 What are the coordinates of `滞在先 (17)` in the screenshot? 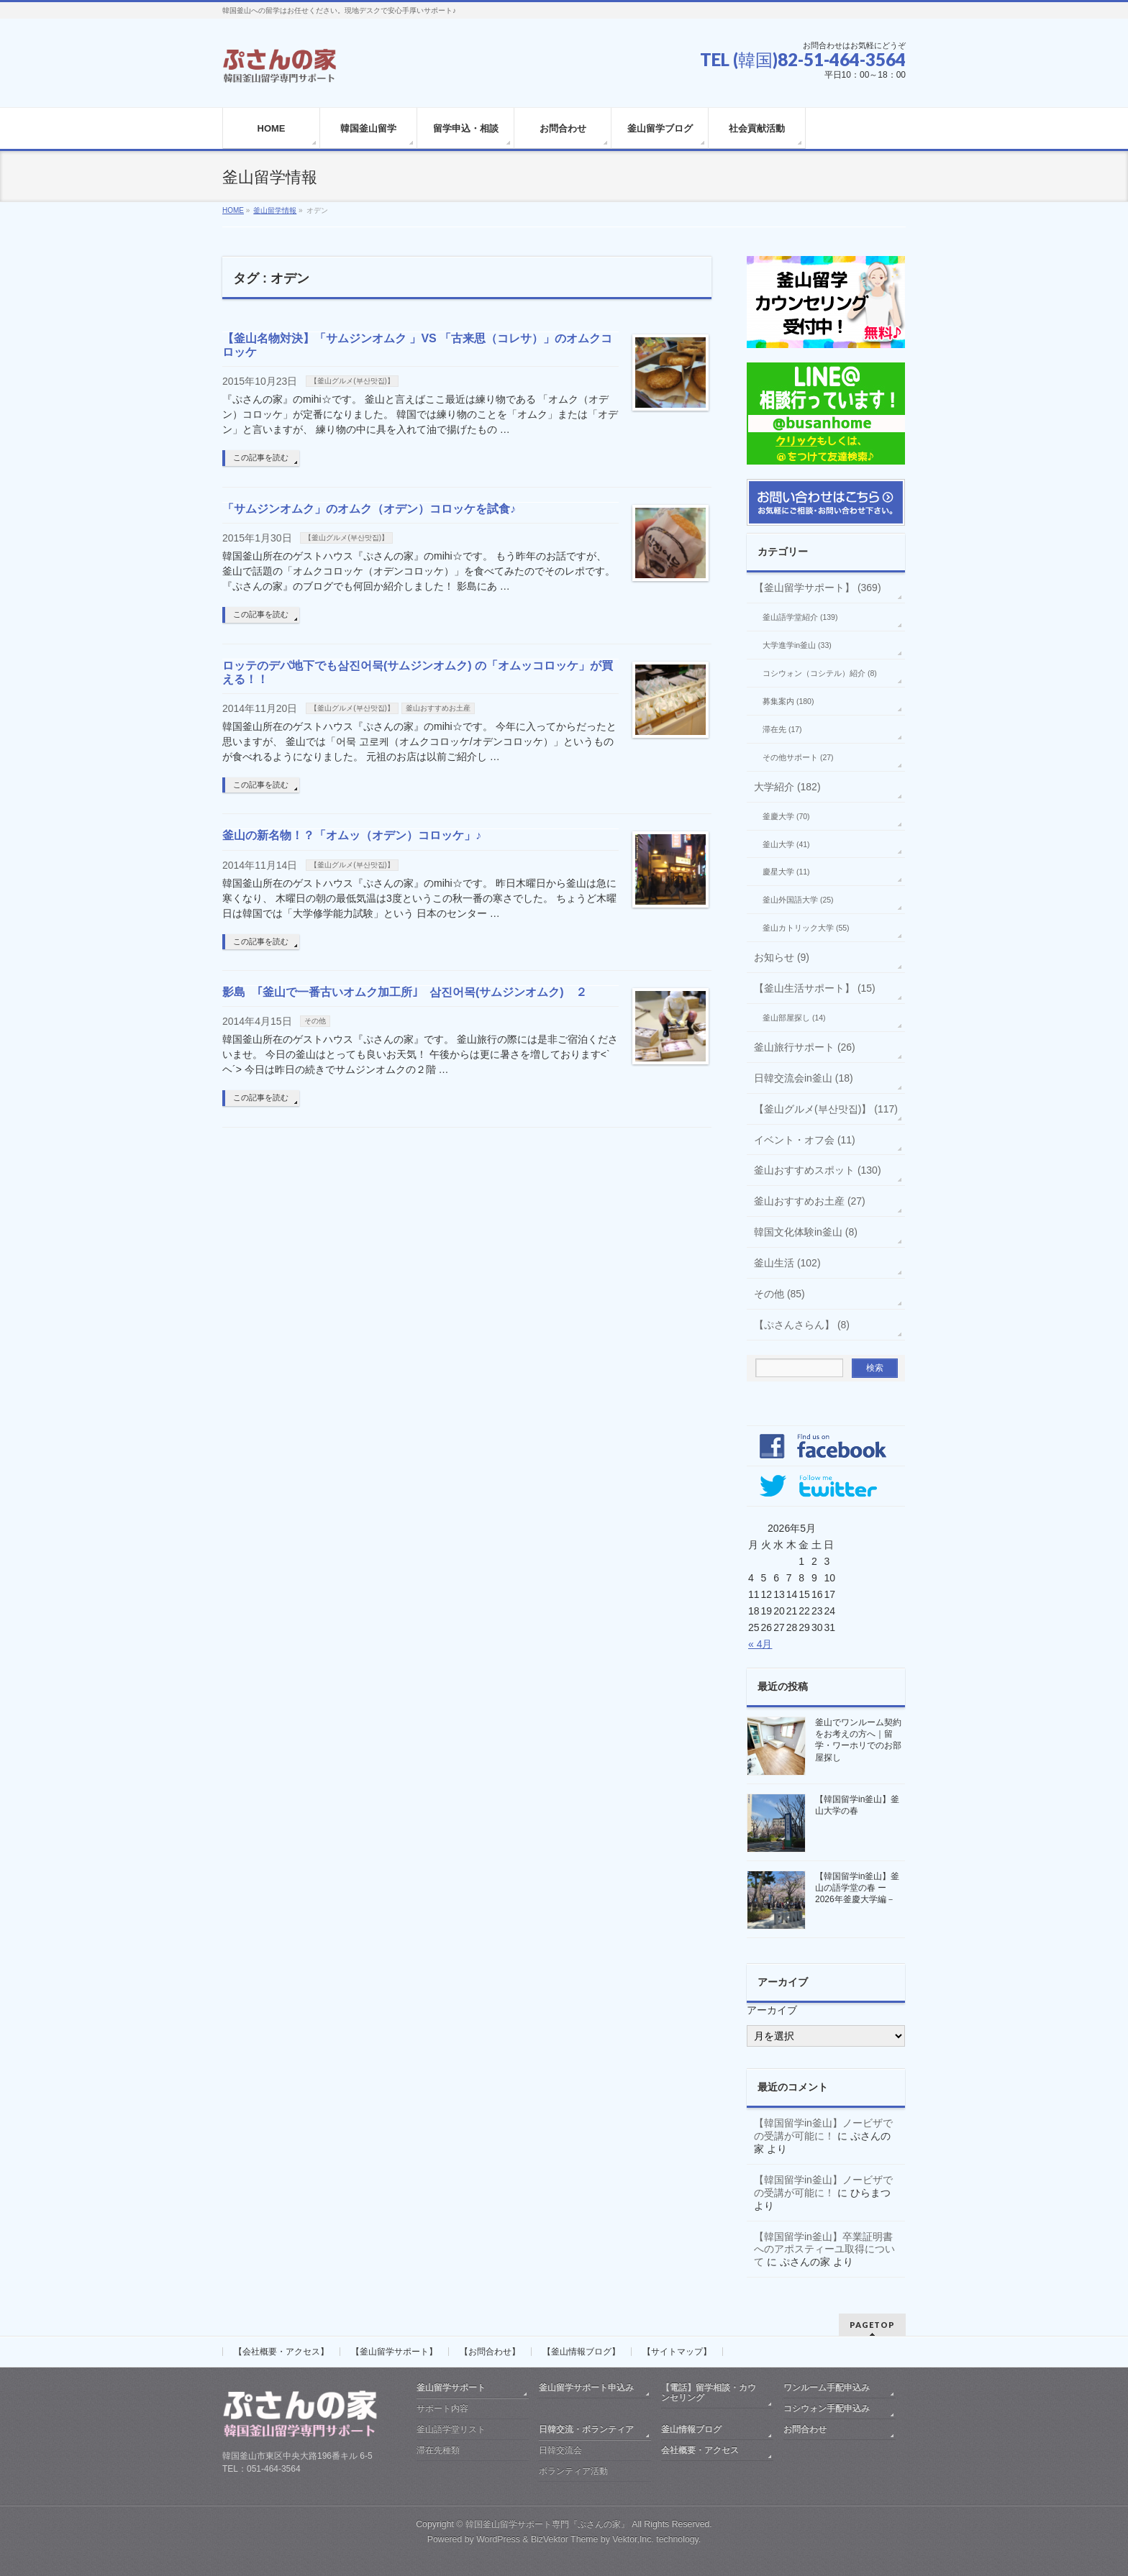 It's located at (782, 729).